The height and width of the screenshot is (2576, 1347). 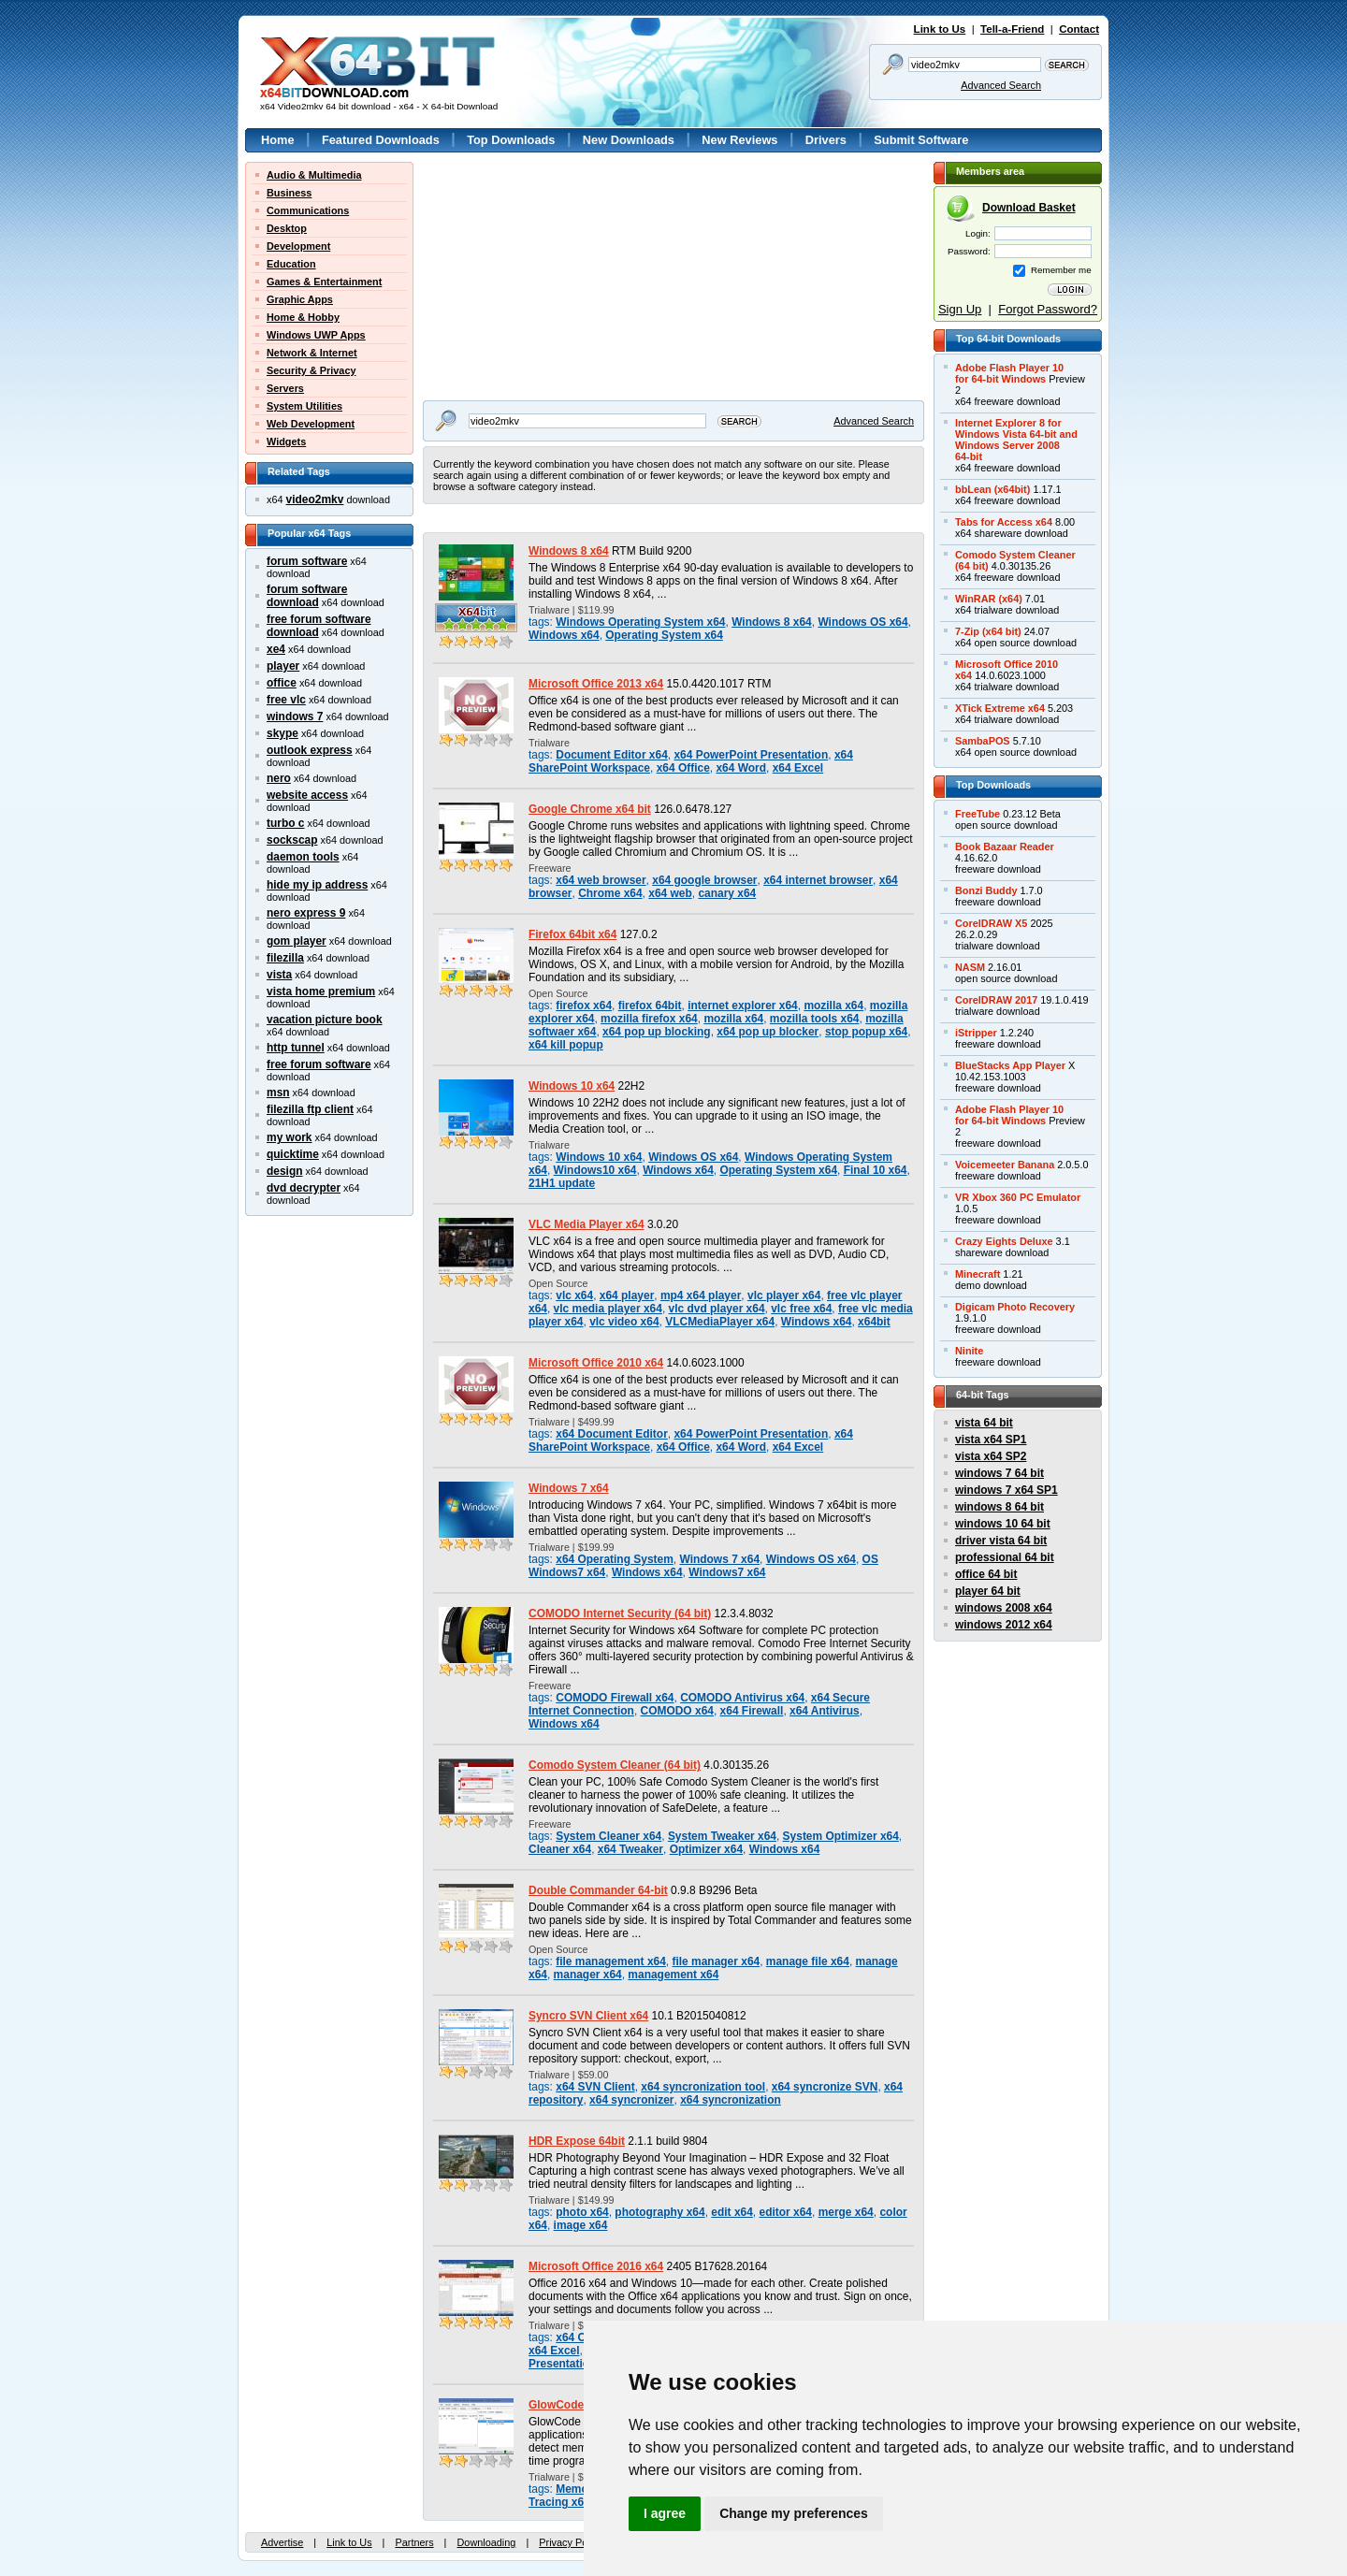 What do you see at coordinates (588, 1974) in the screenshot?
I see `manager x64` at bounding box center [588, 1974].